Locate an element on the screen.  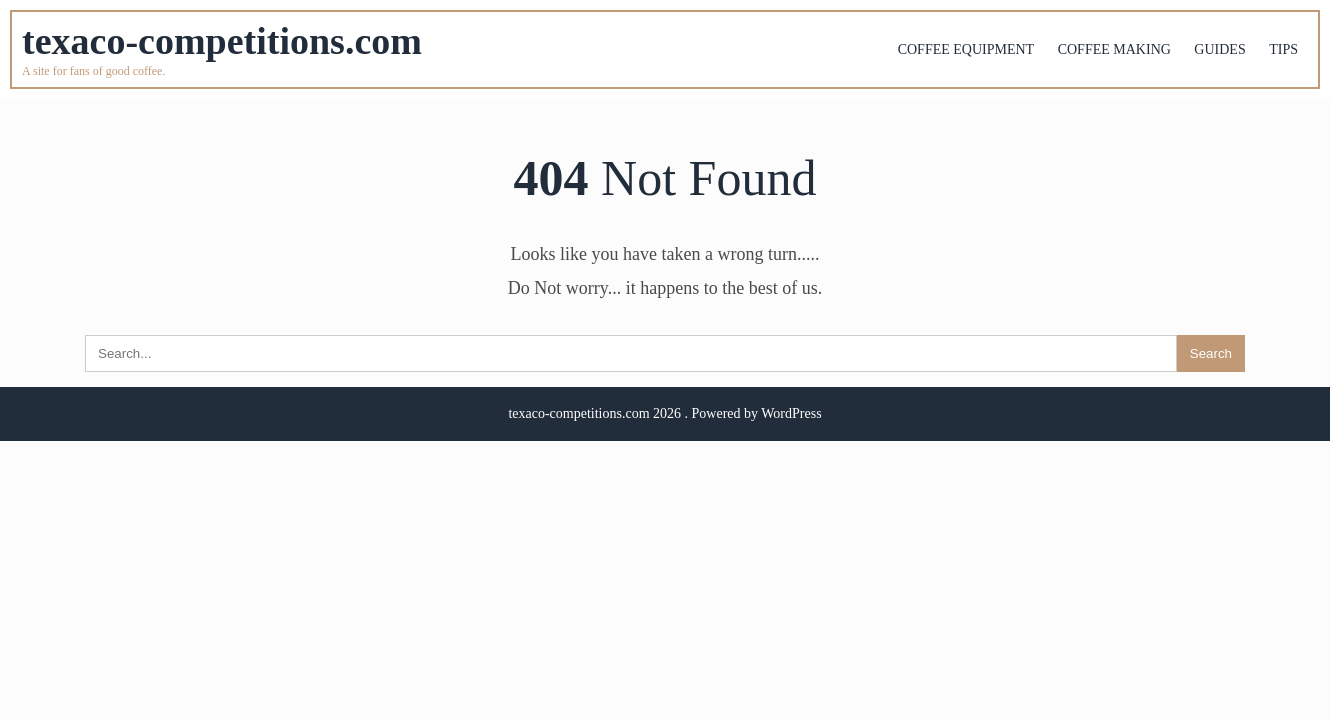
Coffee equipment is located at coordinates (966, 49).